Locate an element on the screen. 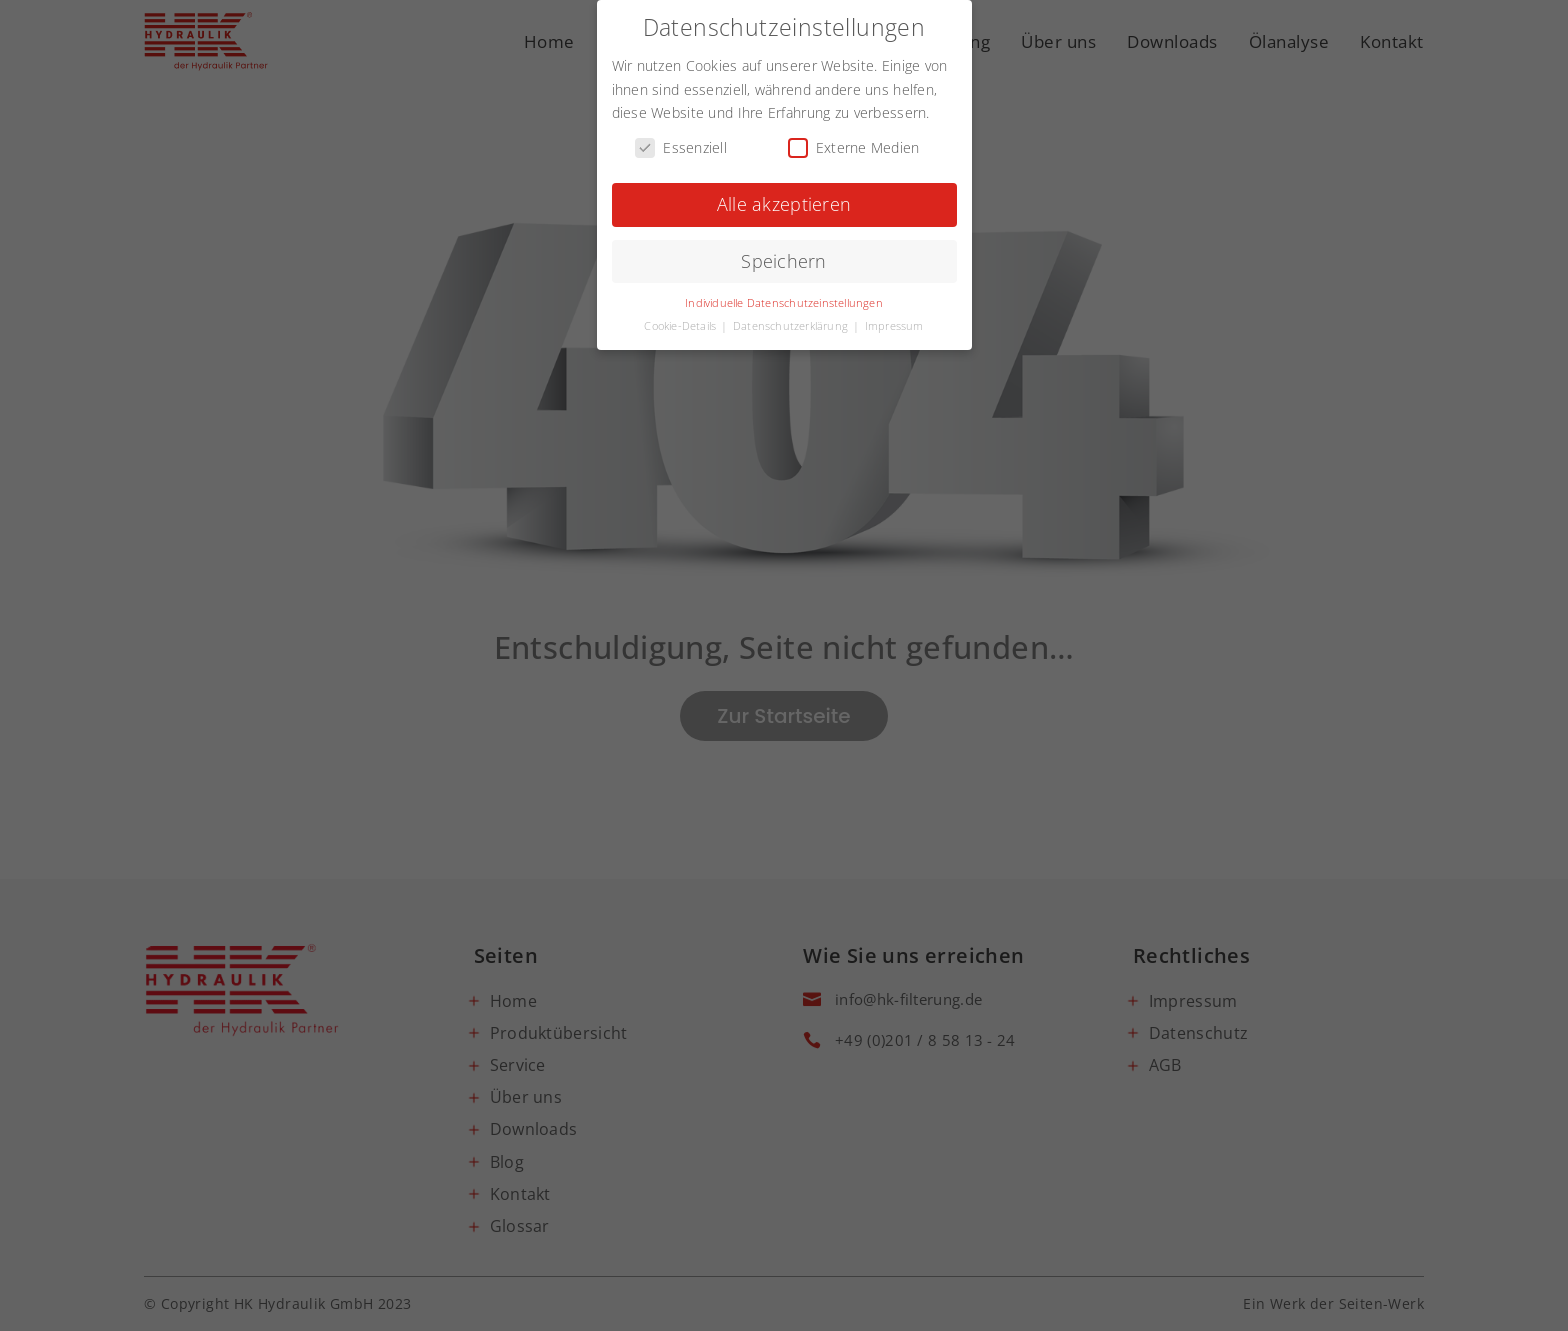 The height and width of the screenshot is (1331, 1568). Cookie-Details [button] is located at coordinates (681, 323).